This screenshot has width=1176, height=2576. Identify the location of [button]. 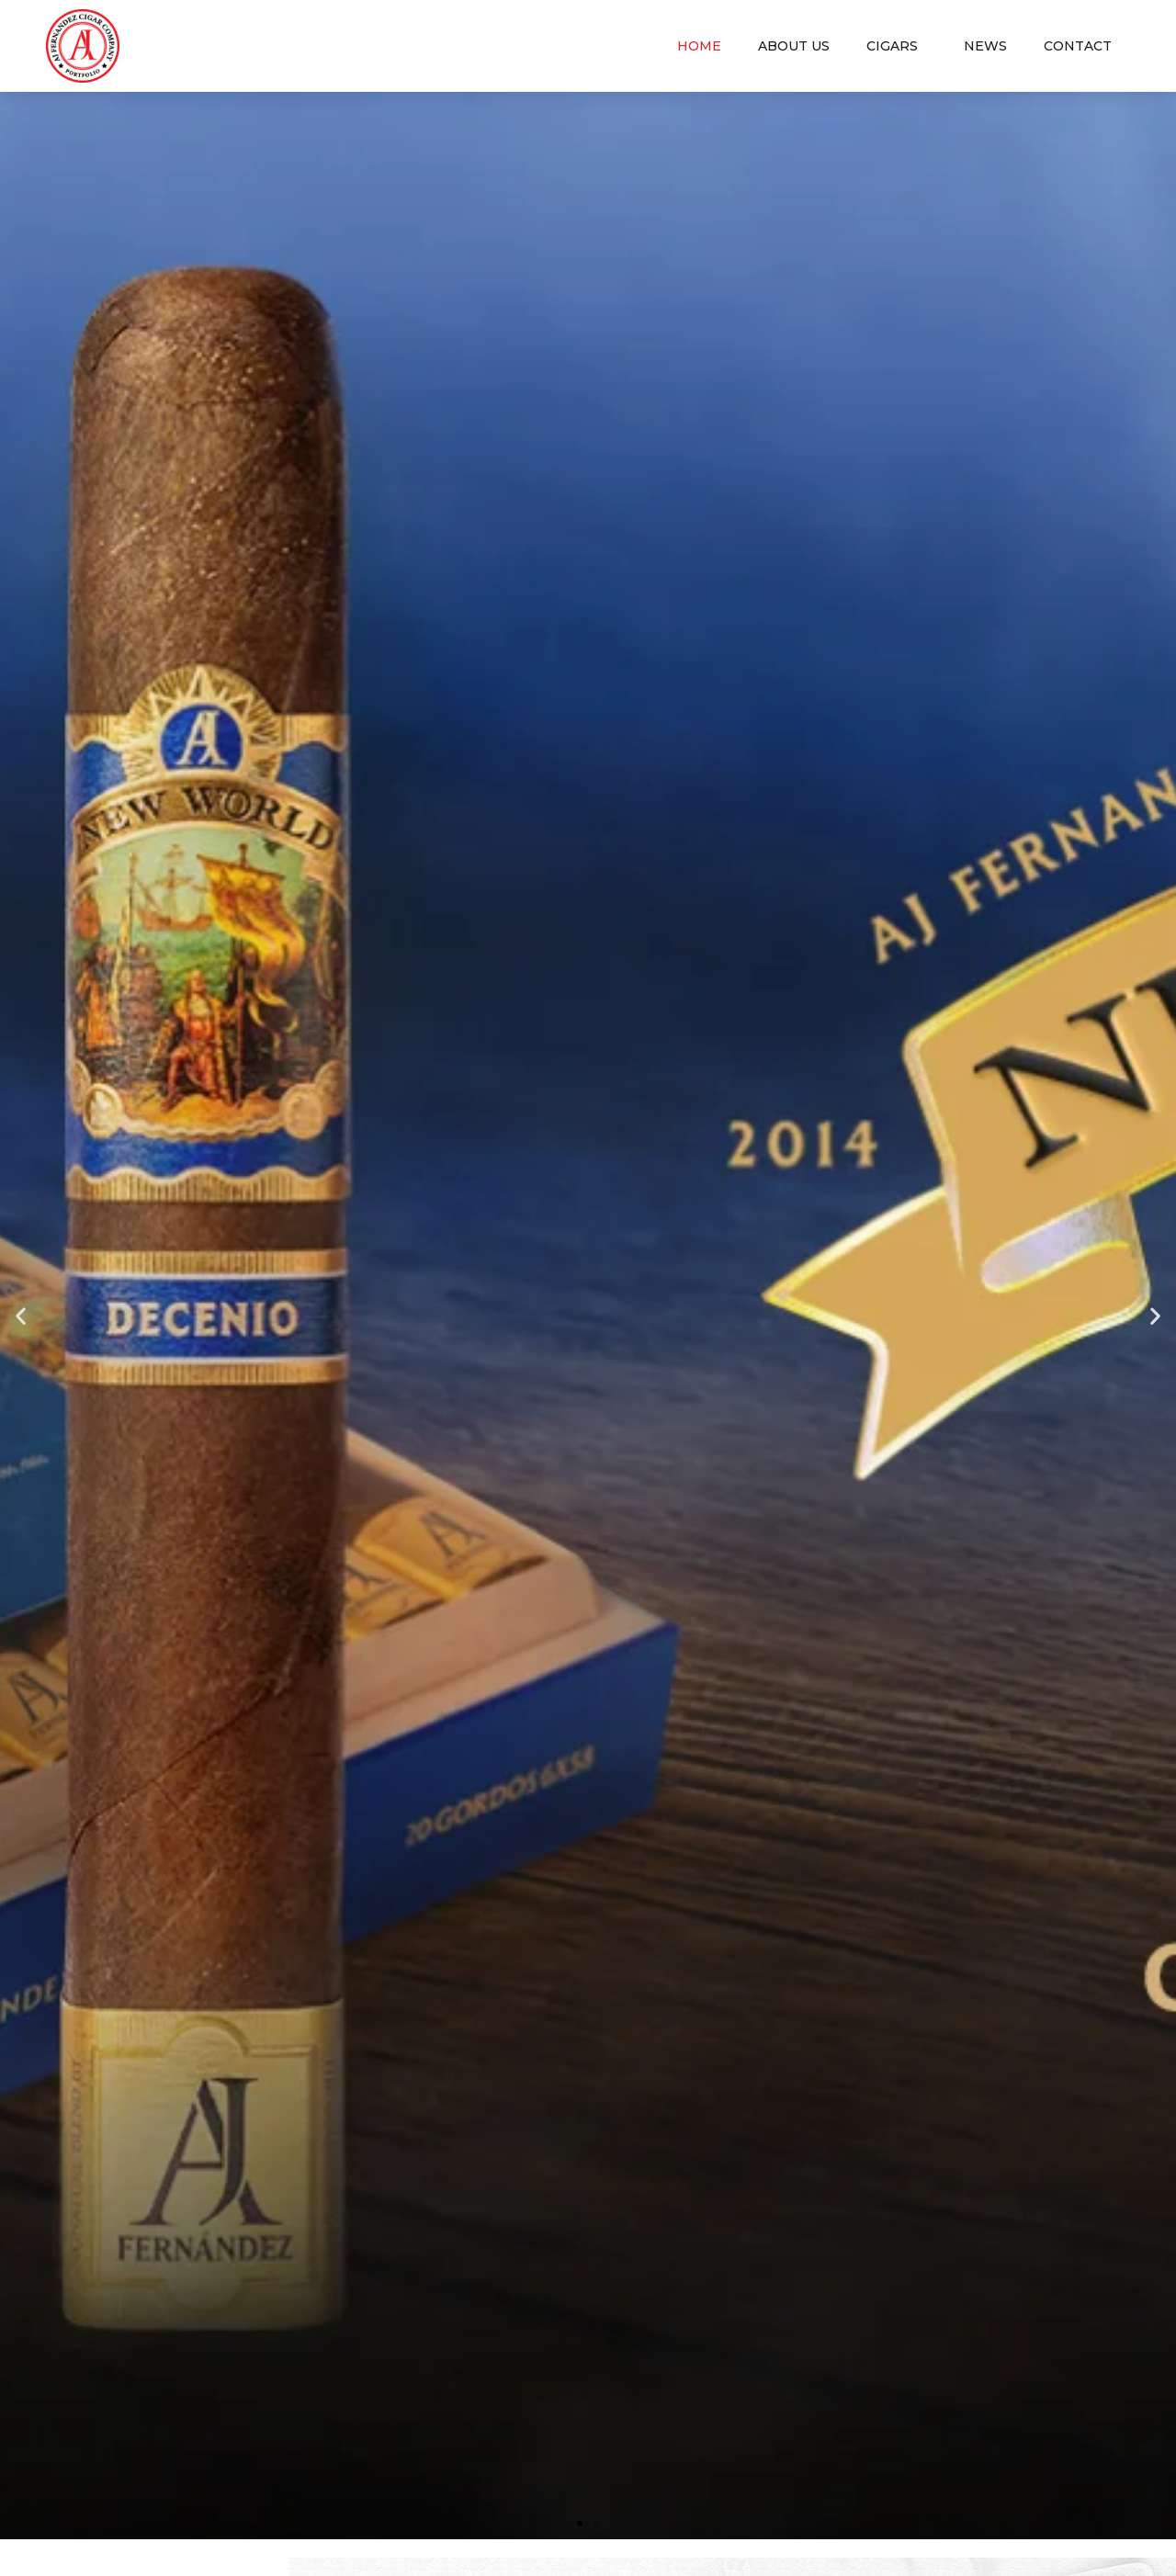
(579, 2523).